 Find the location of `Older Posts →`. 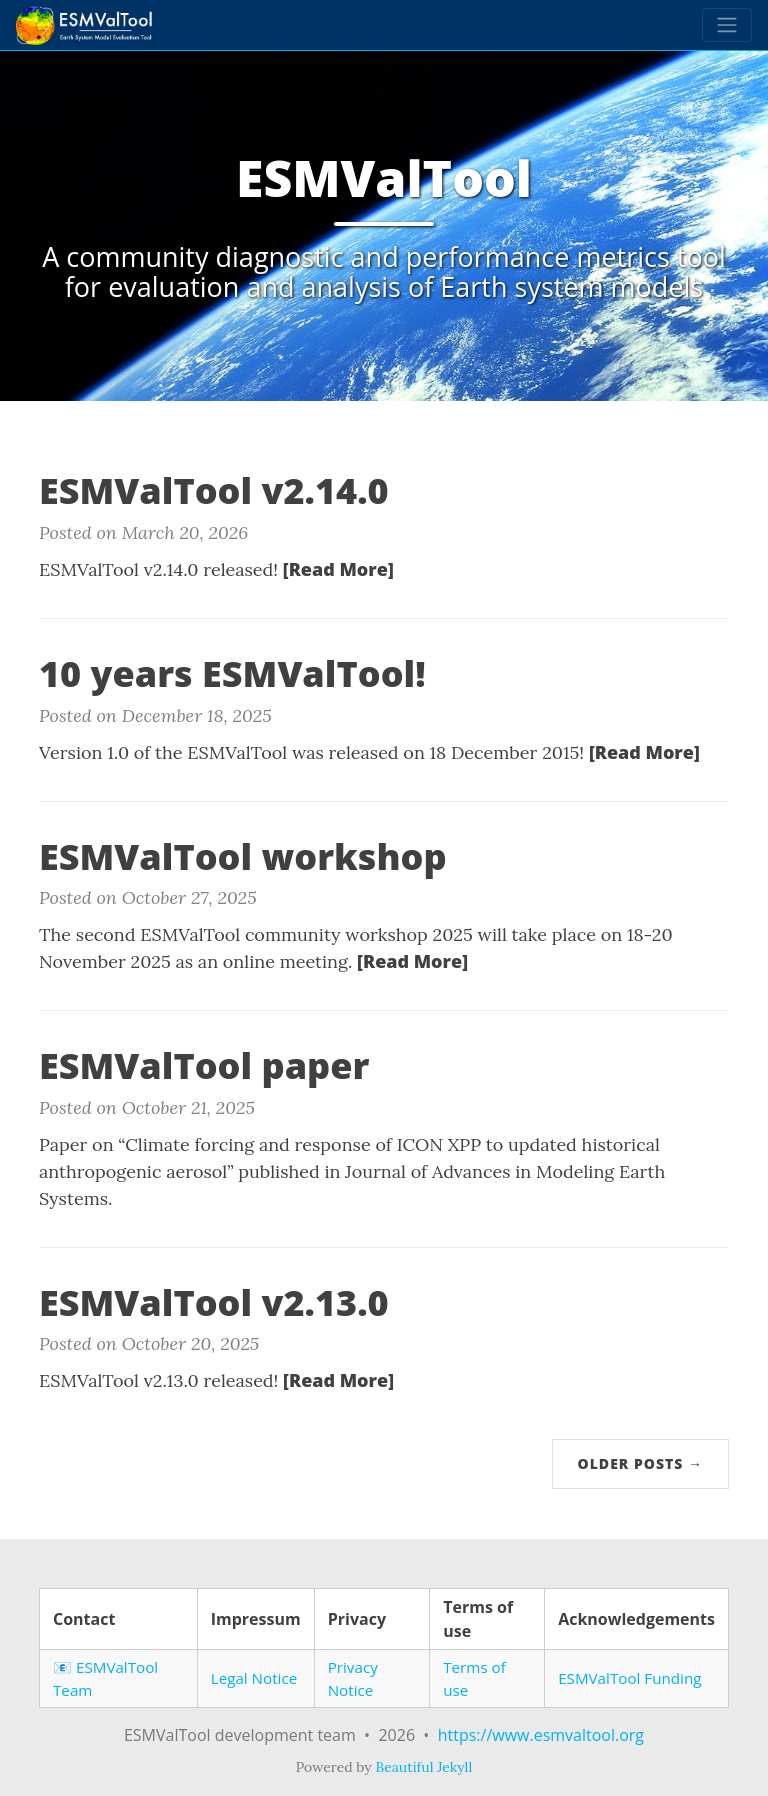

Older Posts → is located at coordinates (640, 1463).